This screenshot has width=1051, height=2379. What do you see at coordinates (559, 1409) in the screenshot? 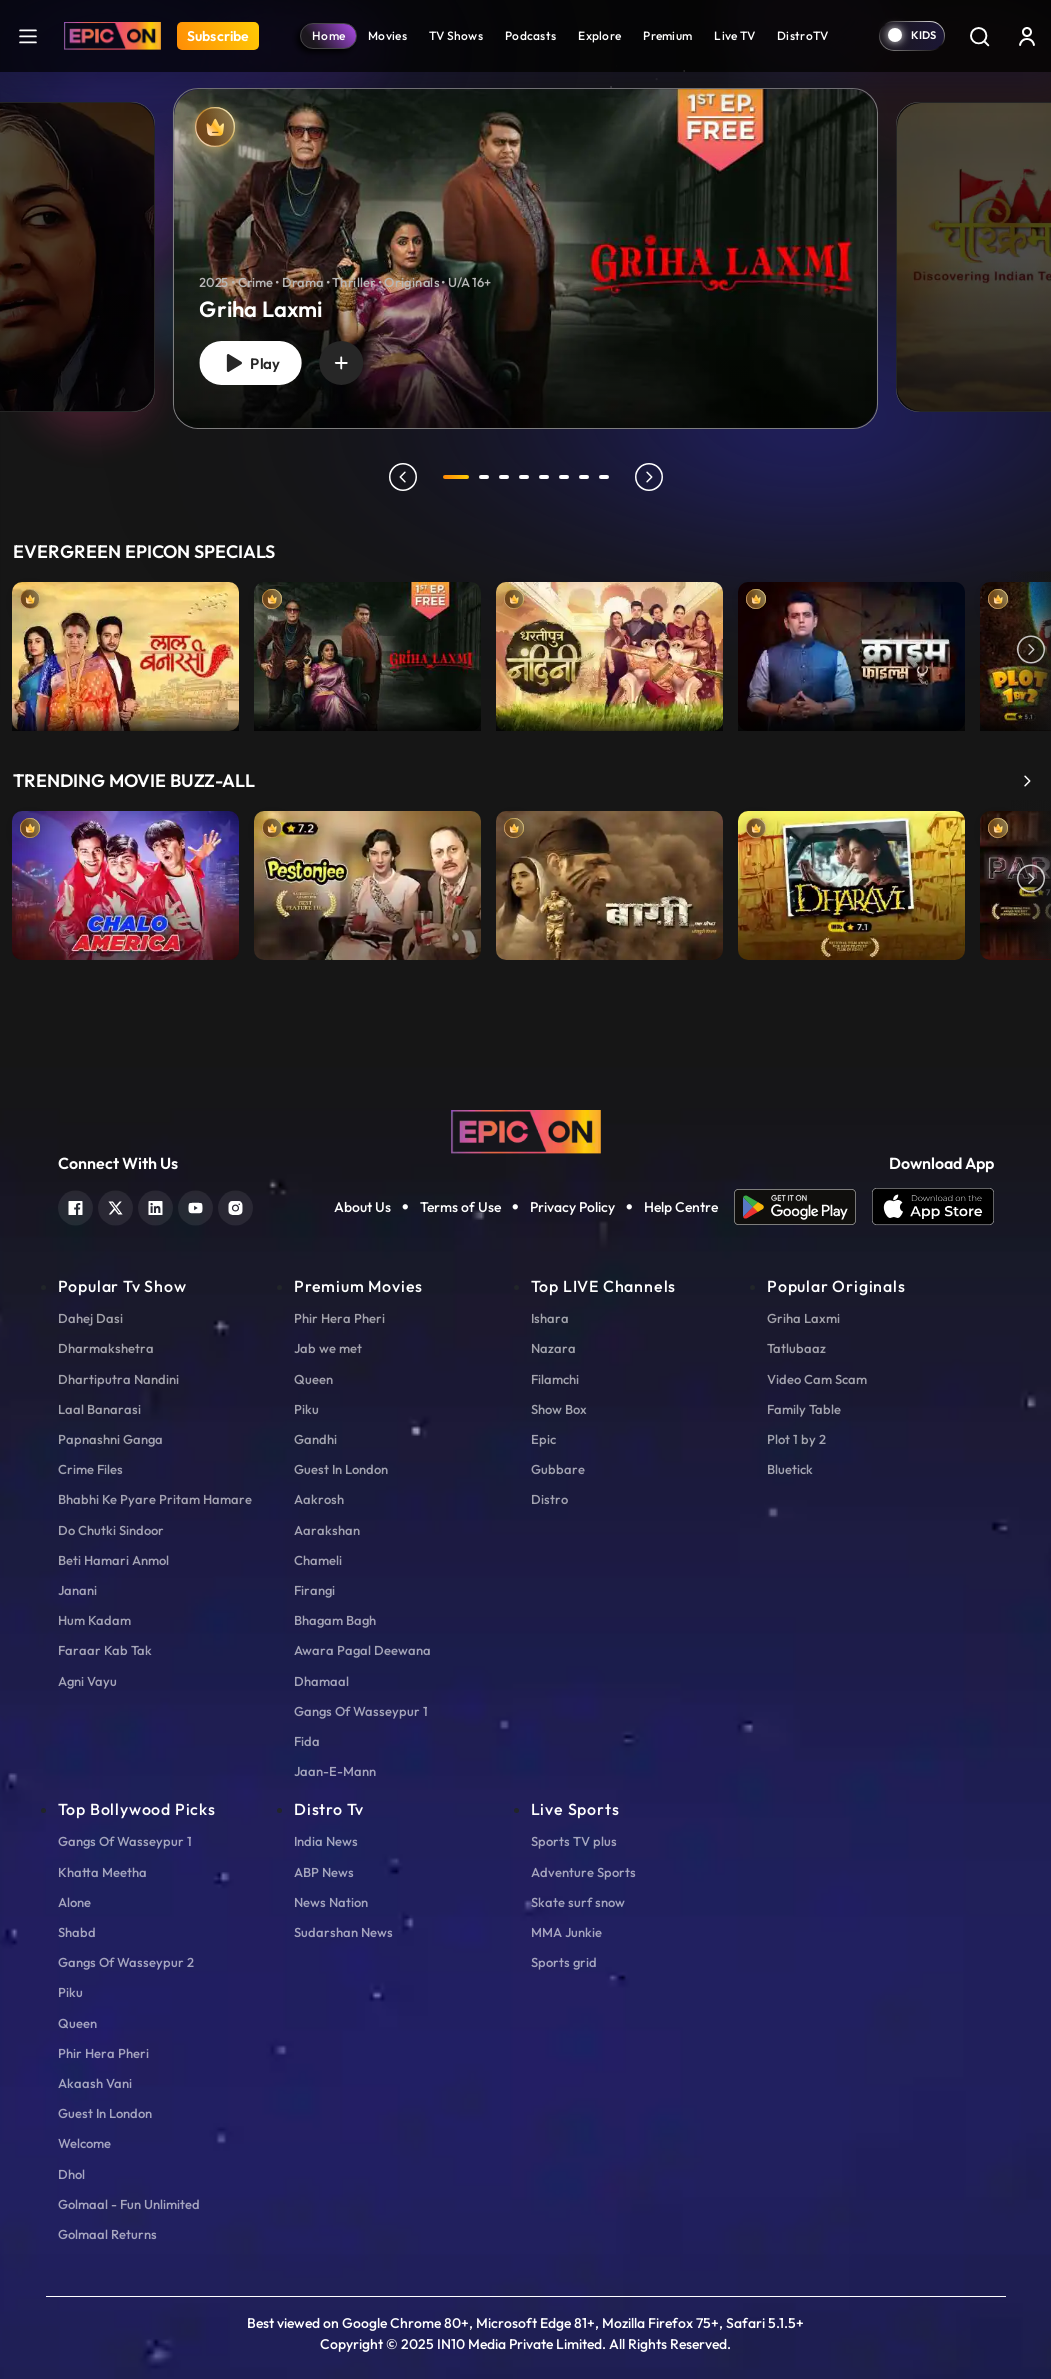
I see `Show Box` at bounding box center [559, 1409].